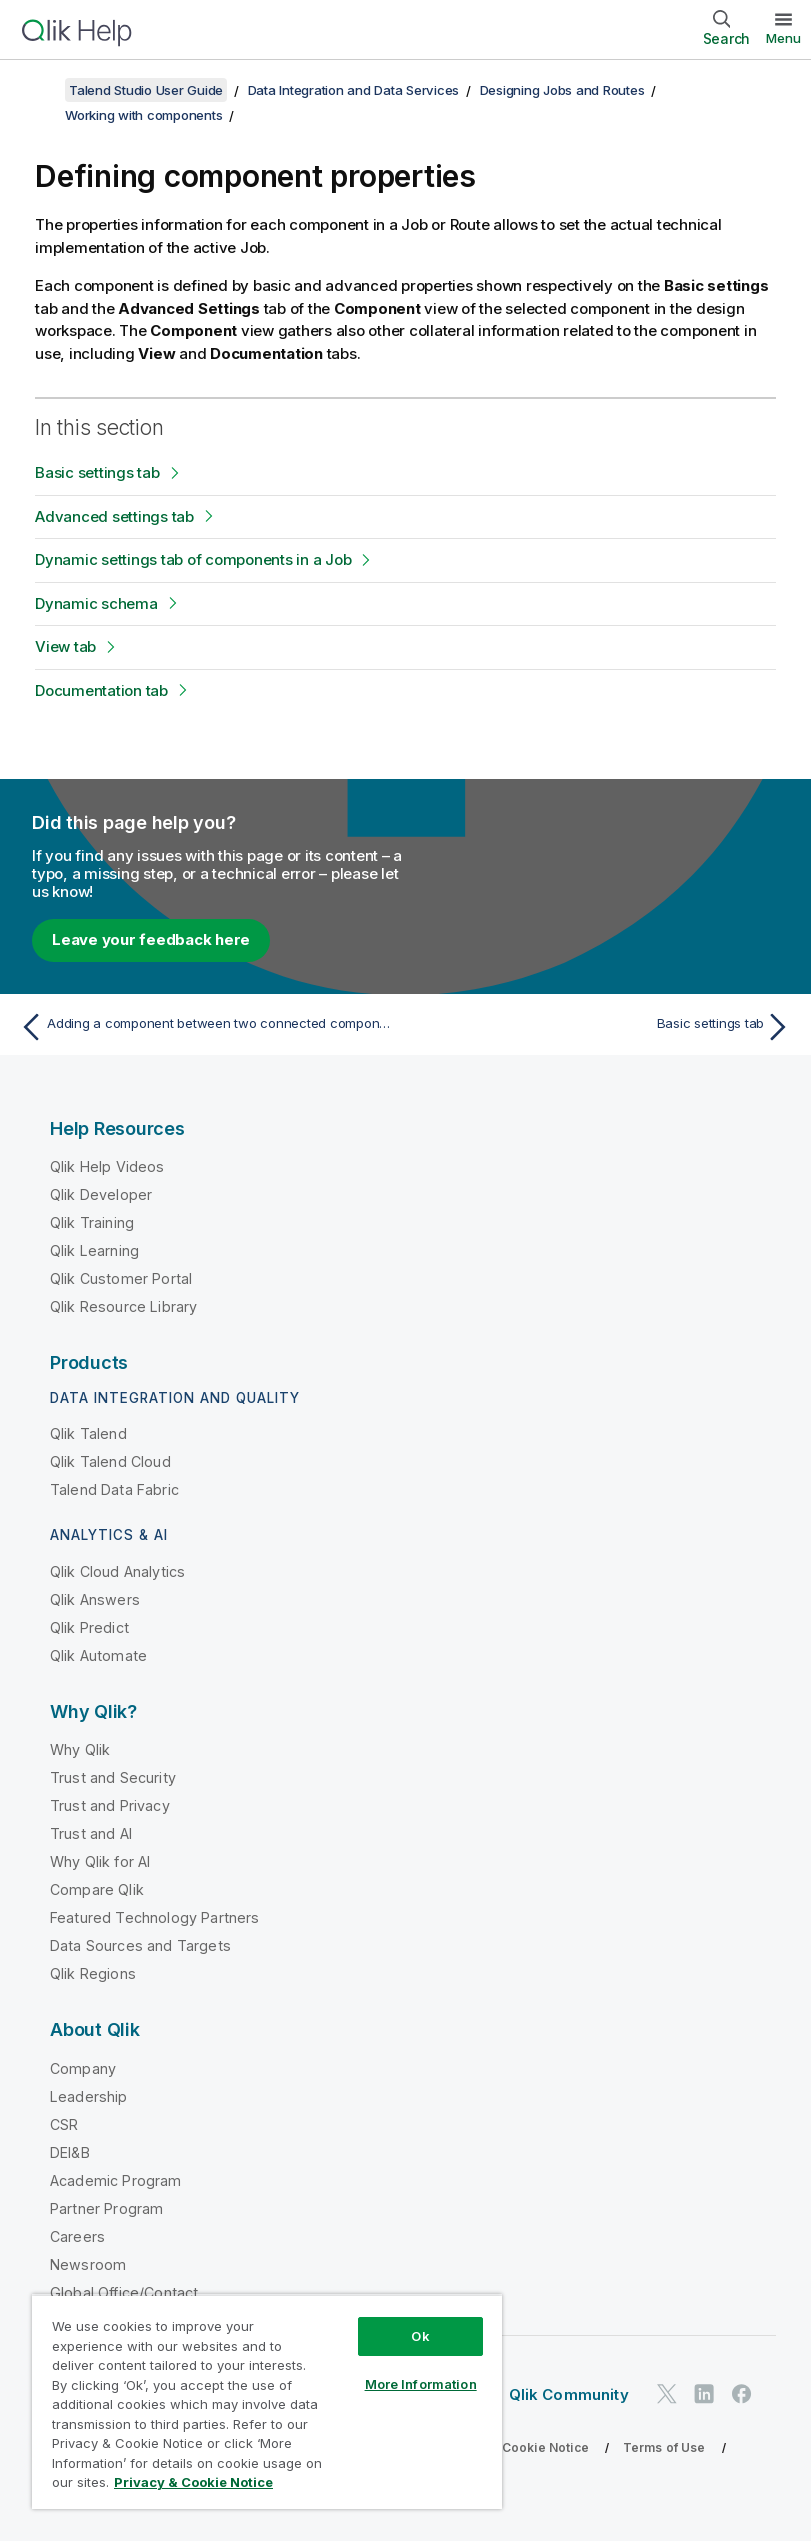 Image resolution: width=811 pixels, height=2541 pixels. Describe the element at coordinates (93, 1973) in the screenshot. I see `Qlik Regions` at that location.